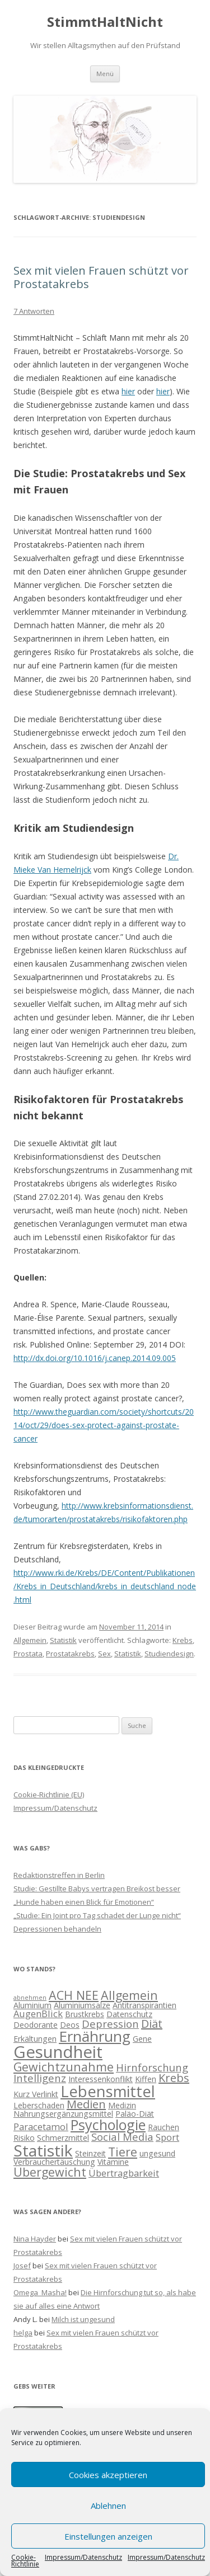  What do you see at coordinates (70, 1654) in the screenshot?
I see `Prostatakrebs` at bounding box center [70, 1654].